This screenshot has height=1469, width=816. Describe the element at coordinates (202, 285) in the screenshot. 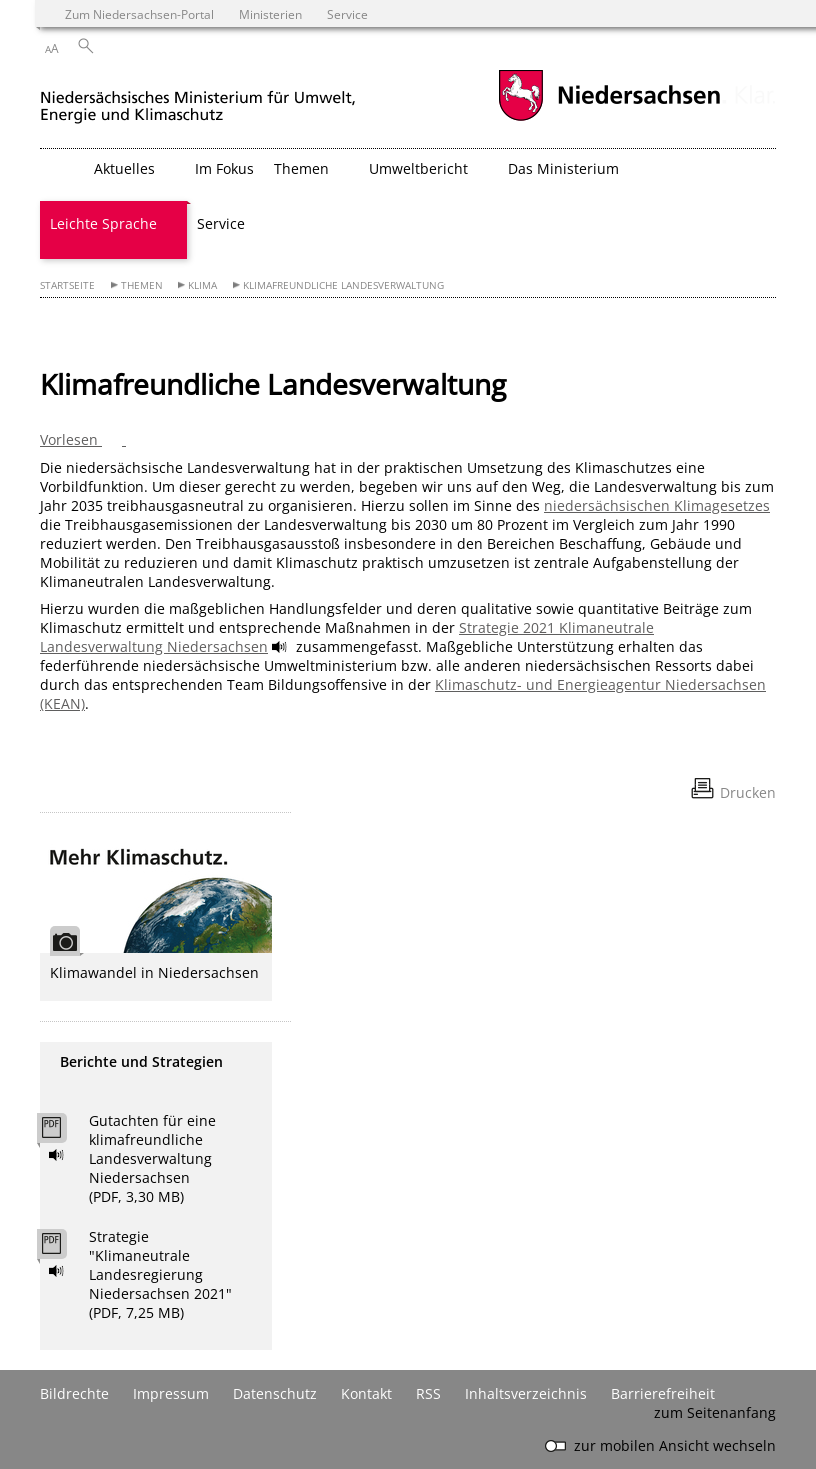

I see `Klima` at that location.